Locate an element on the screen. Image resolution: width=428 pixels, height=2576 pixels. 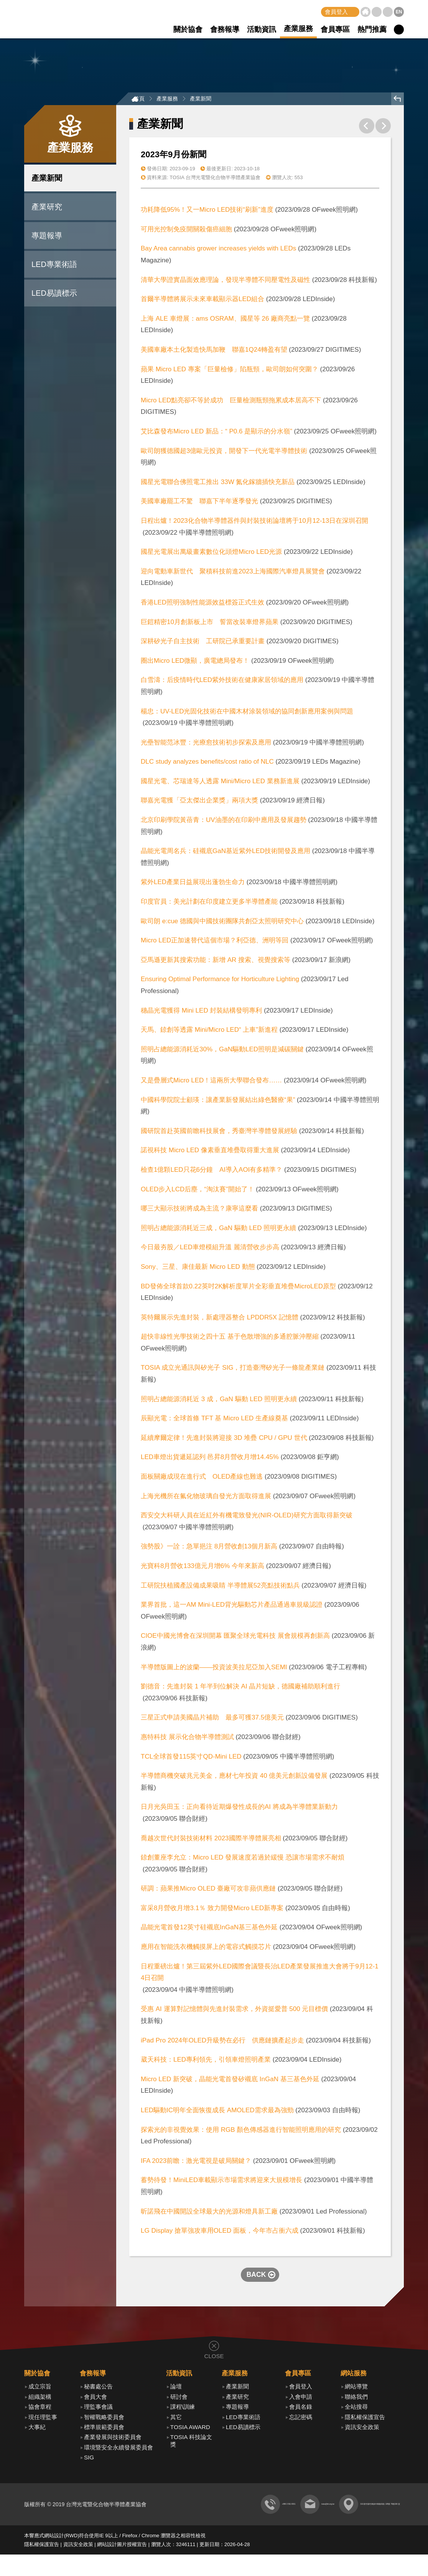
LED易讀標示 is located at coordinates (54, 295).